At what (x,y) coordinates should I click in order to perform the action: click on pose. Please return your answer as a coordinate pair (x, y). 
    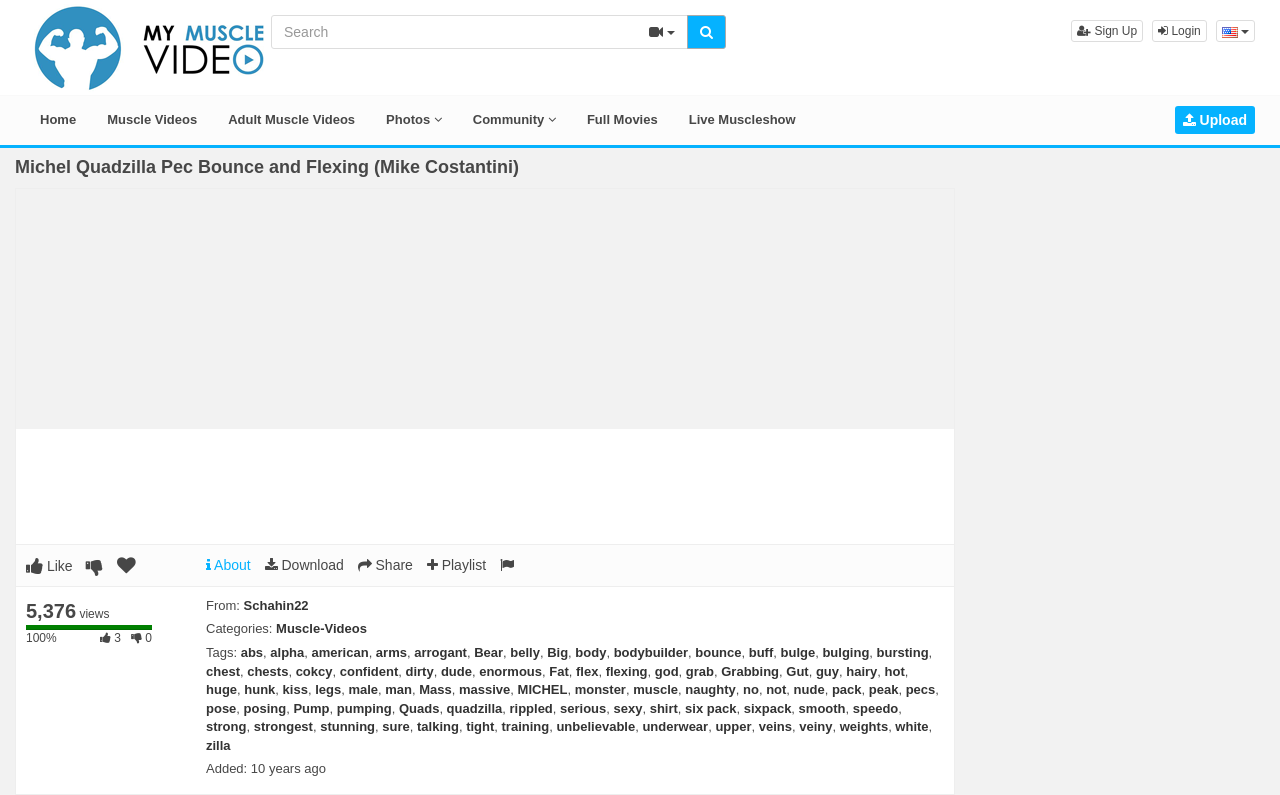
    Looking at the image, I should click on (221, 708).